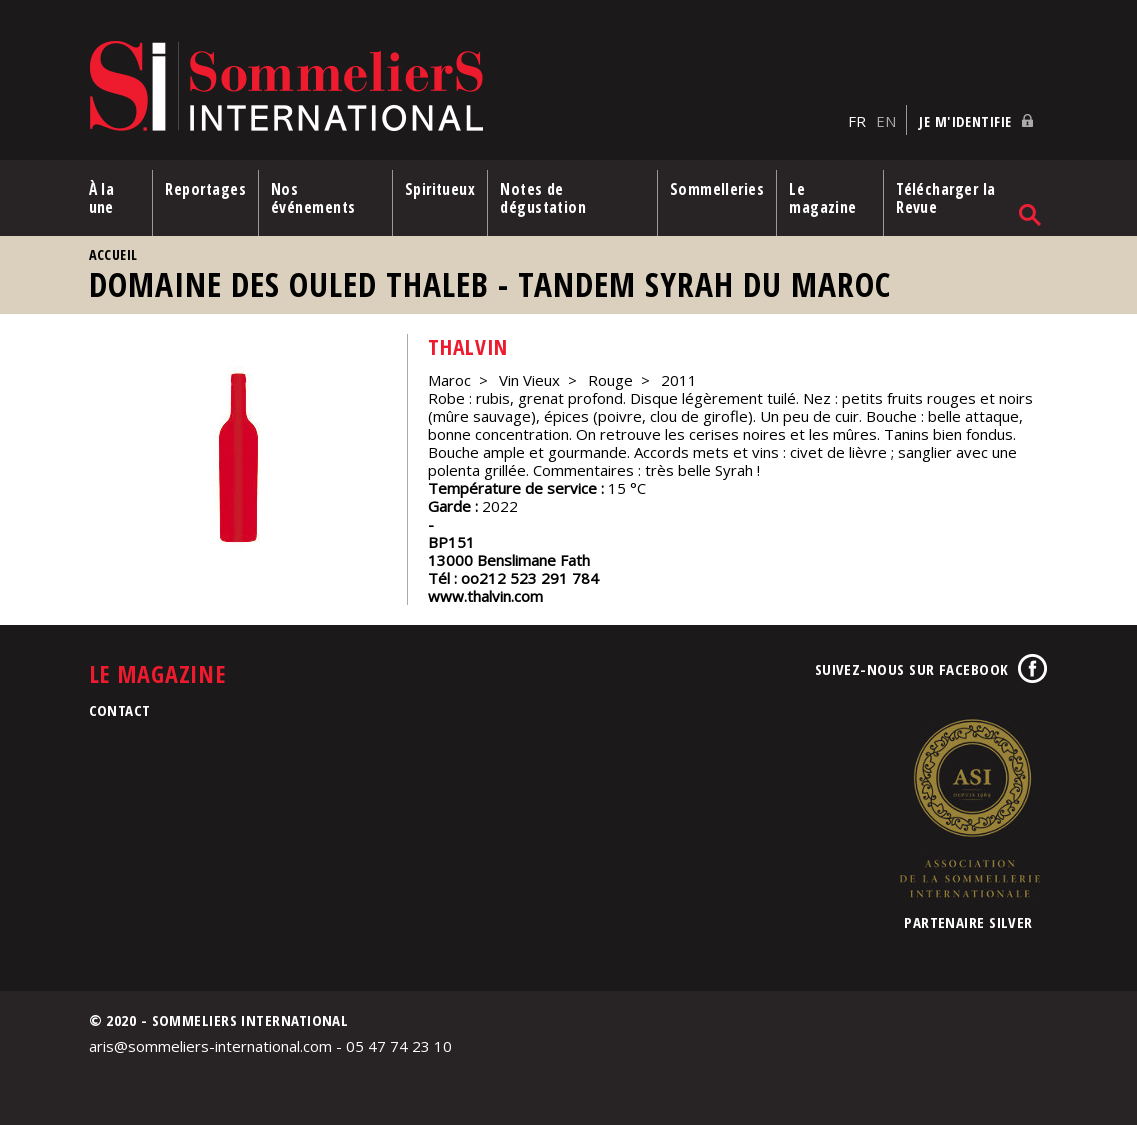  I want to click on FR, so click(857, 121).